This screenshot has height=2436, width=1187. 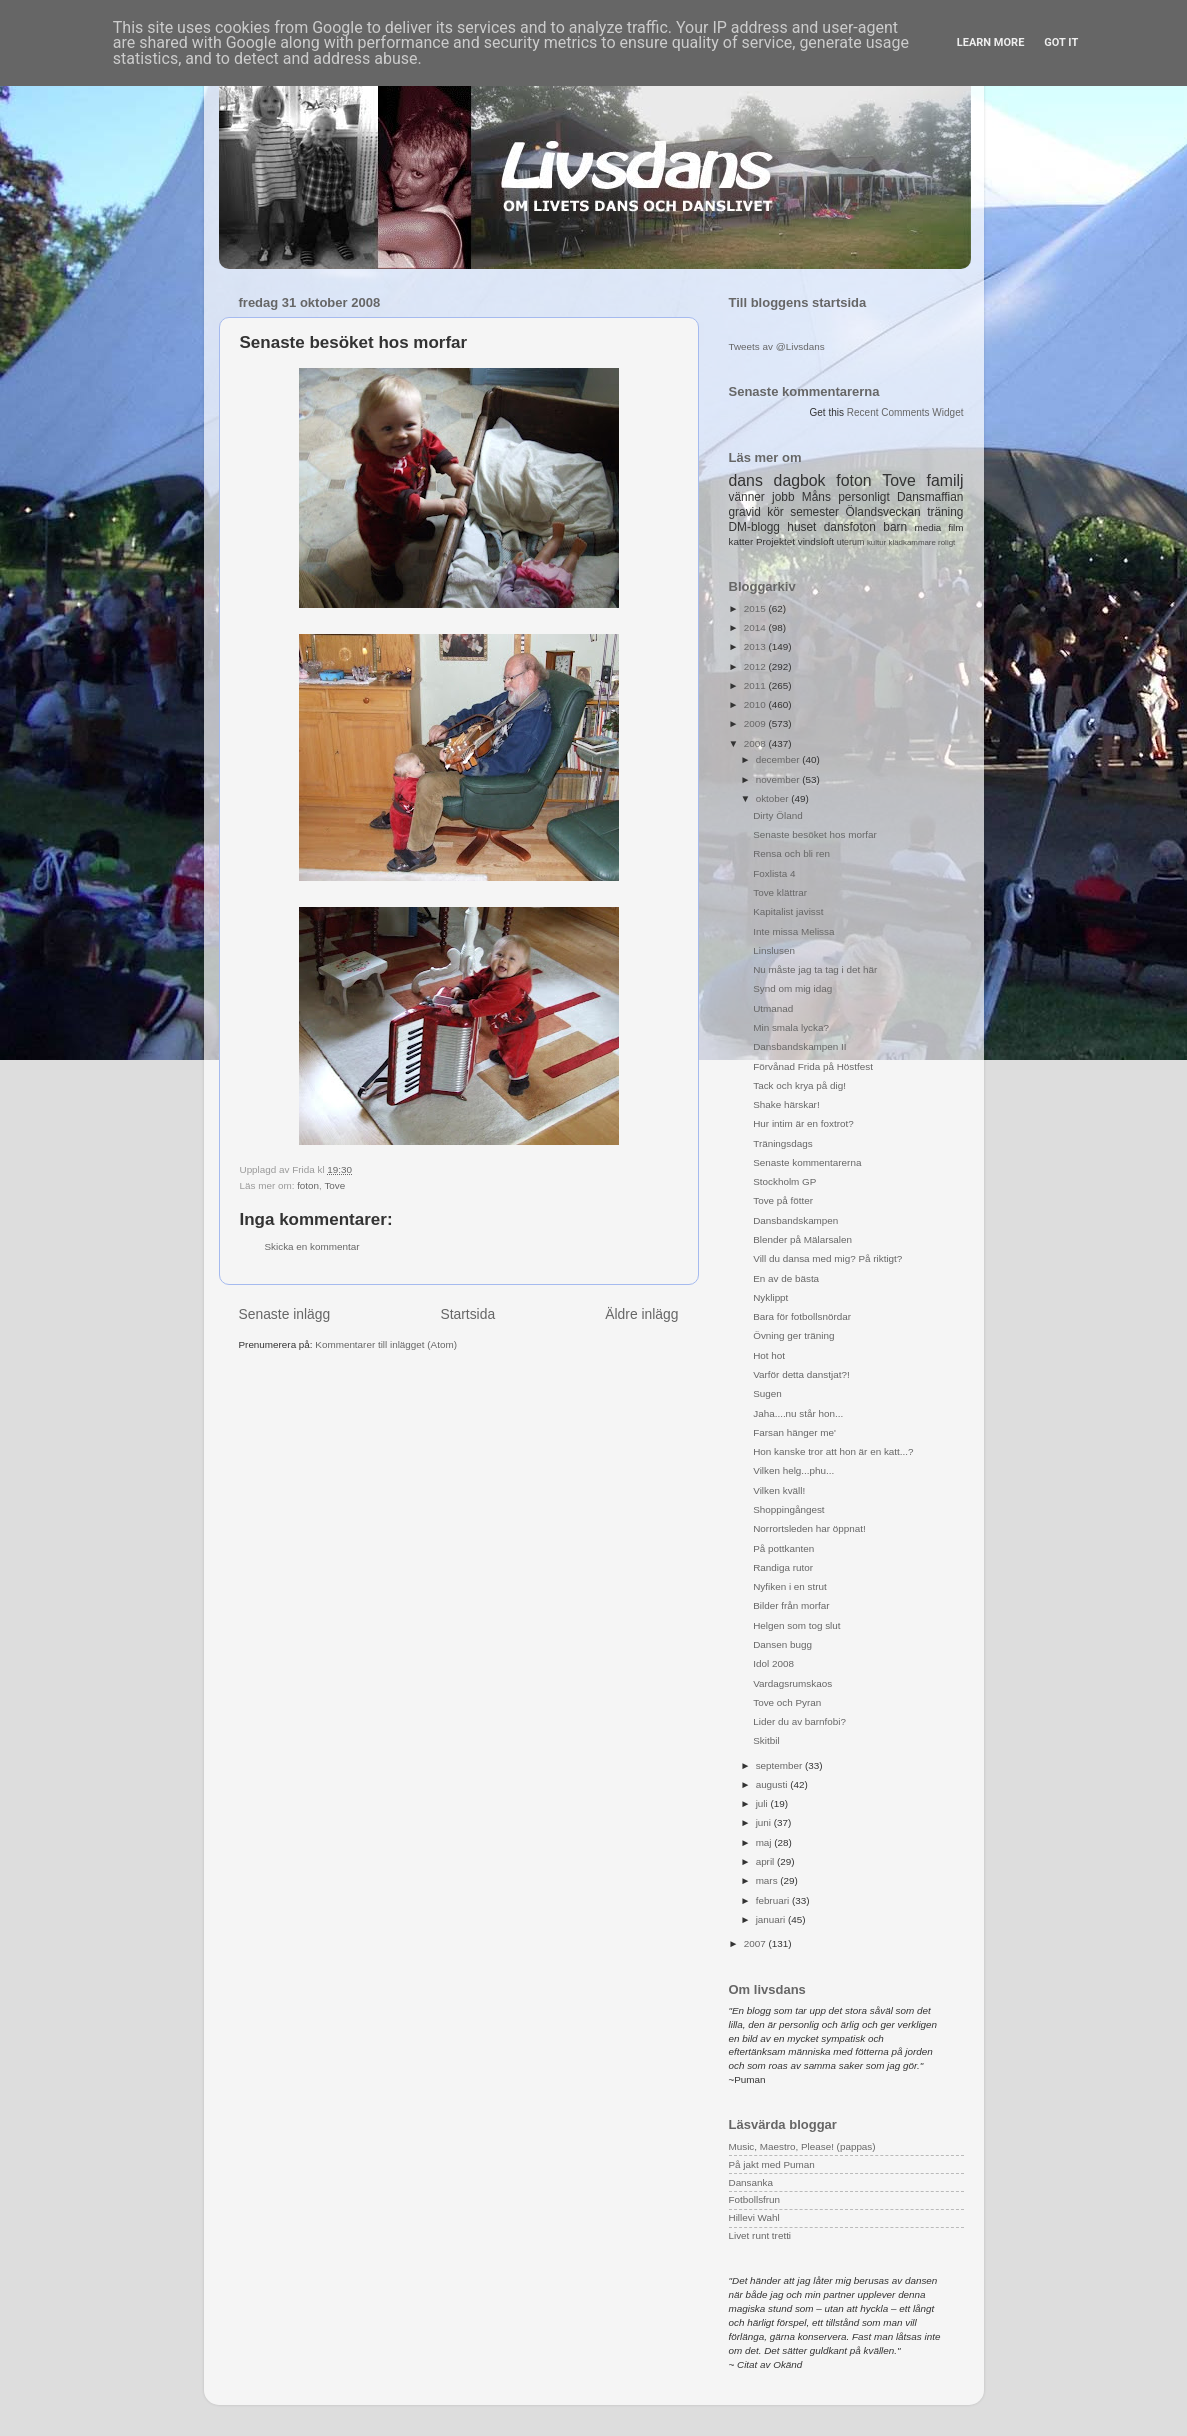 I want to click on Utmanad, so click(x=773, y=1008).